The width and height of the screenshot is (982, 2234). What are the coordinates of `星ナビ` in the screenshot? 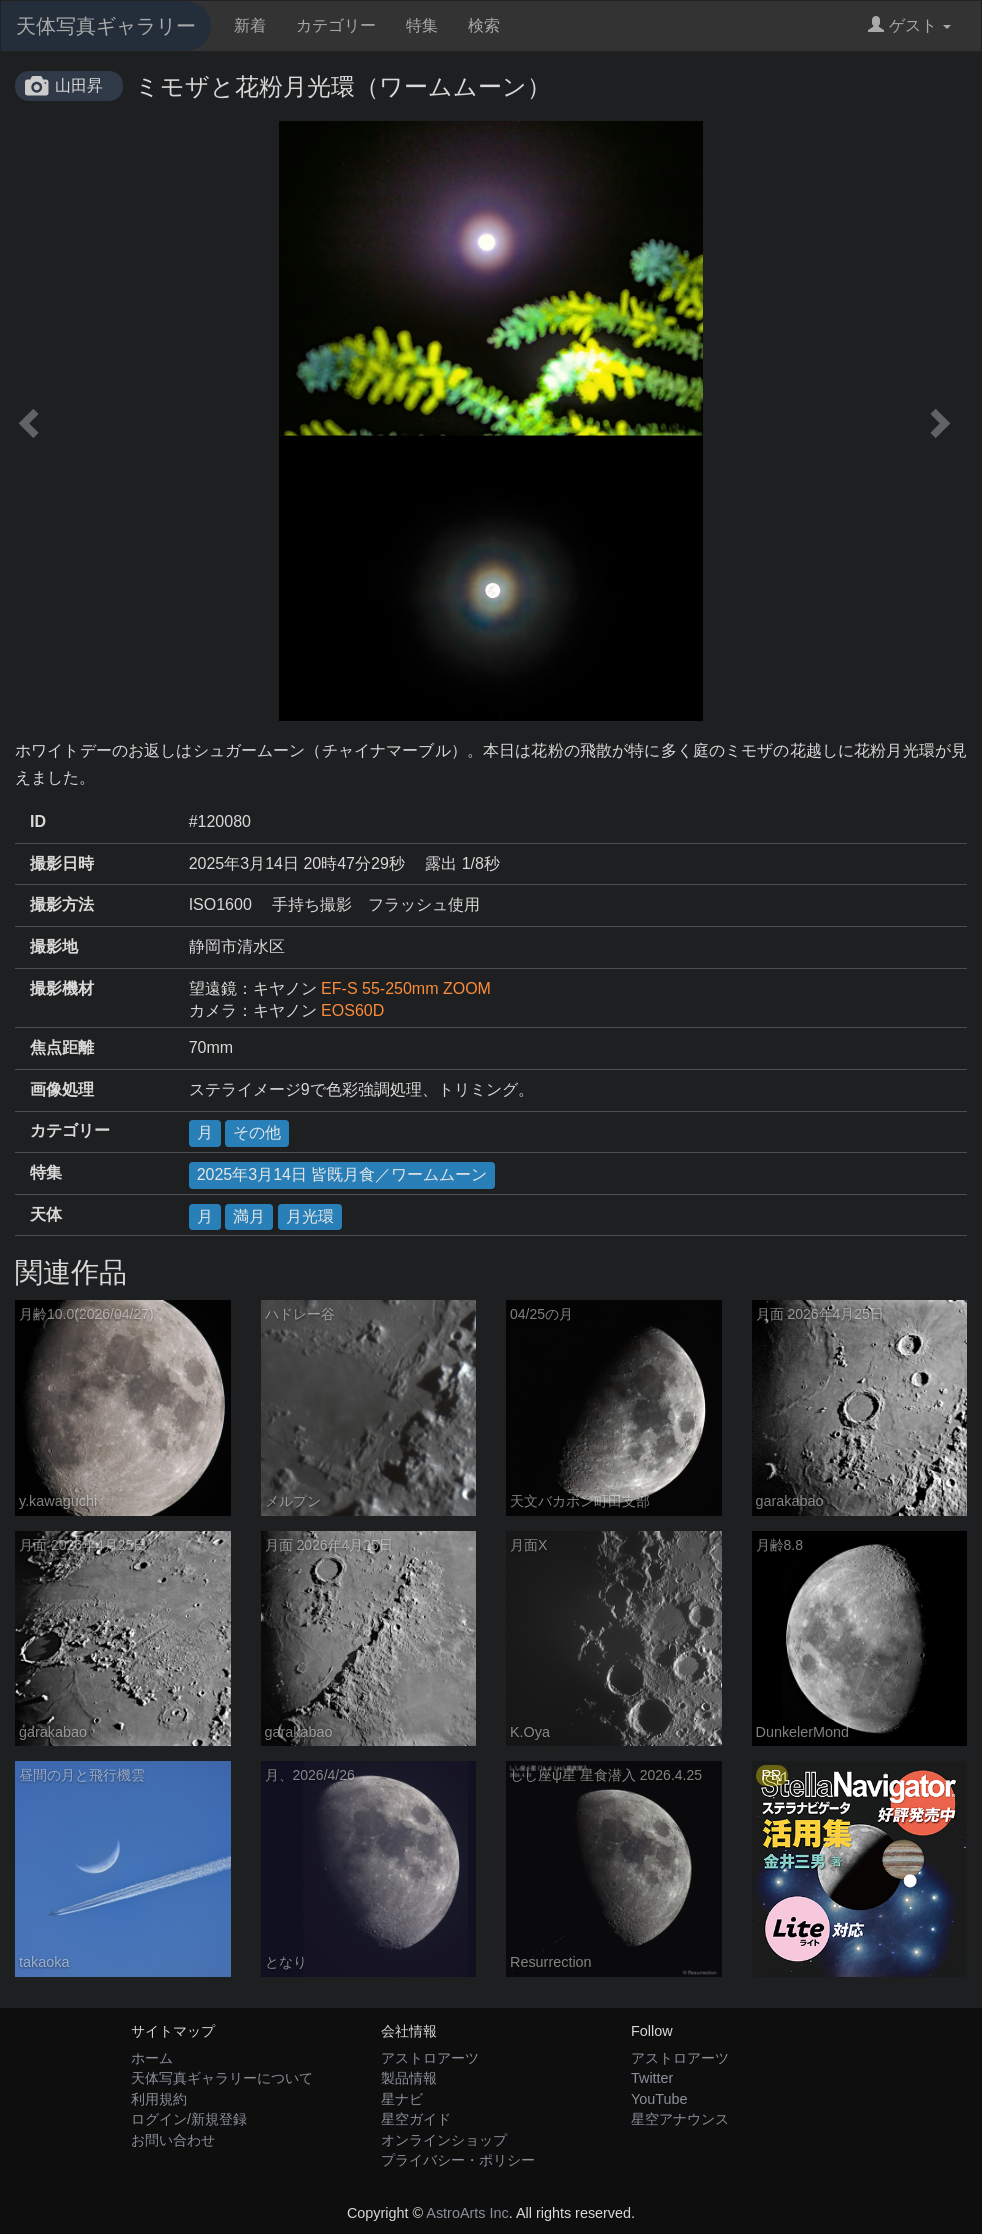 It's located at (402, 2099).